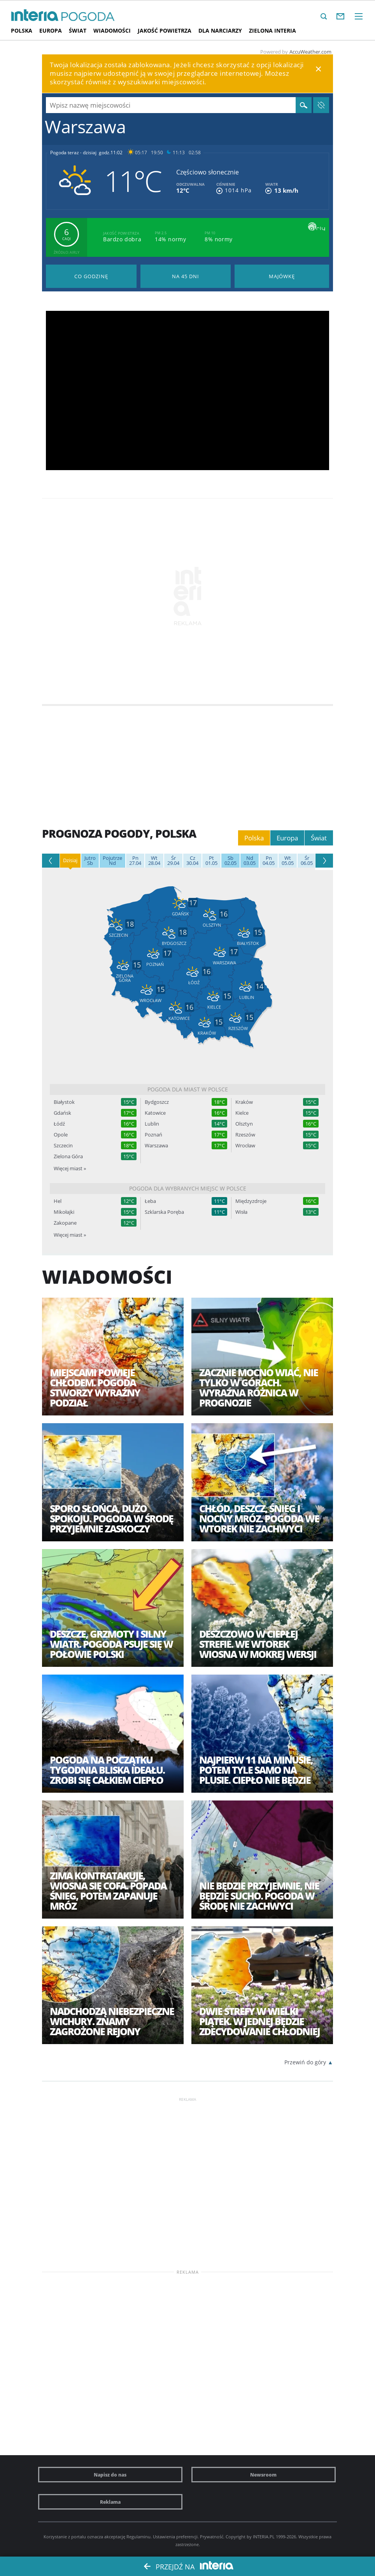 This screenshot has width=375, height=2576. Describe the element at coordinates (310, 51) in the screenshot. I see `AccuWeather.com` at that location.